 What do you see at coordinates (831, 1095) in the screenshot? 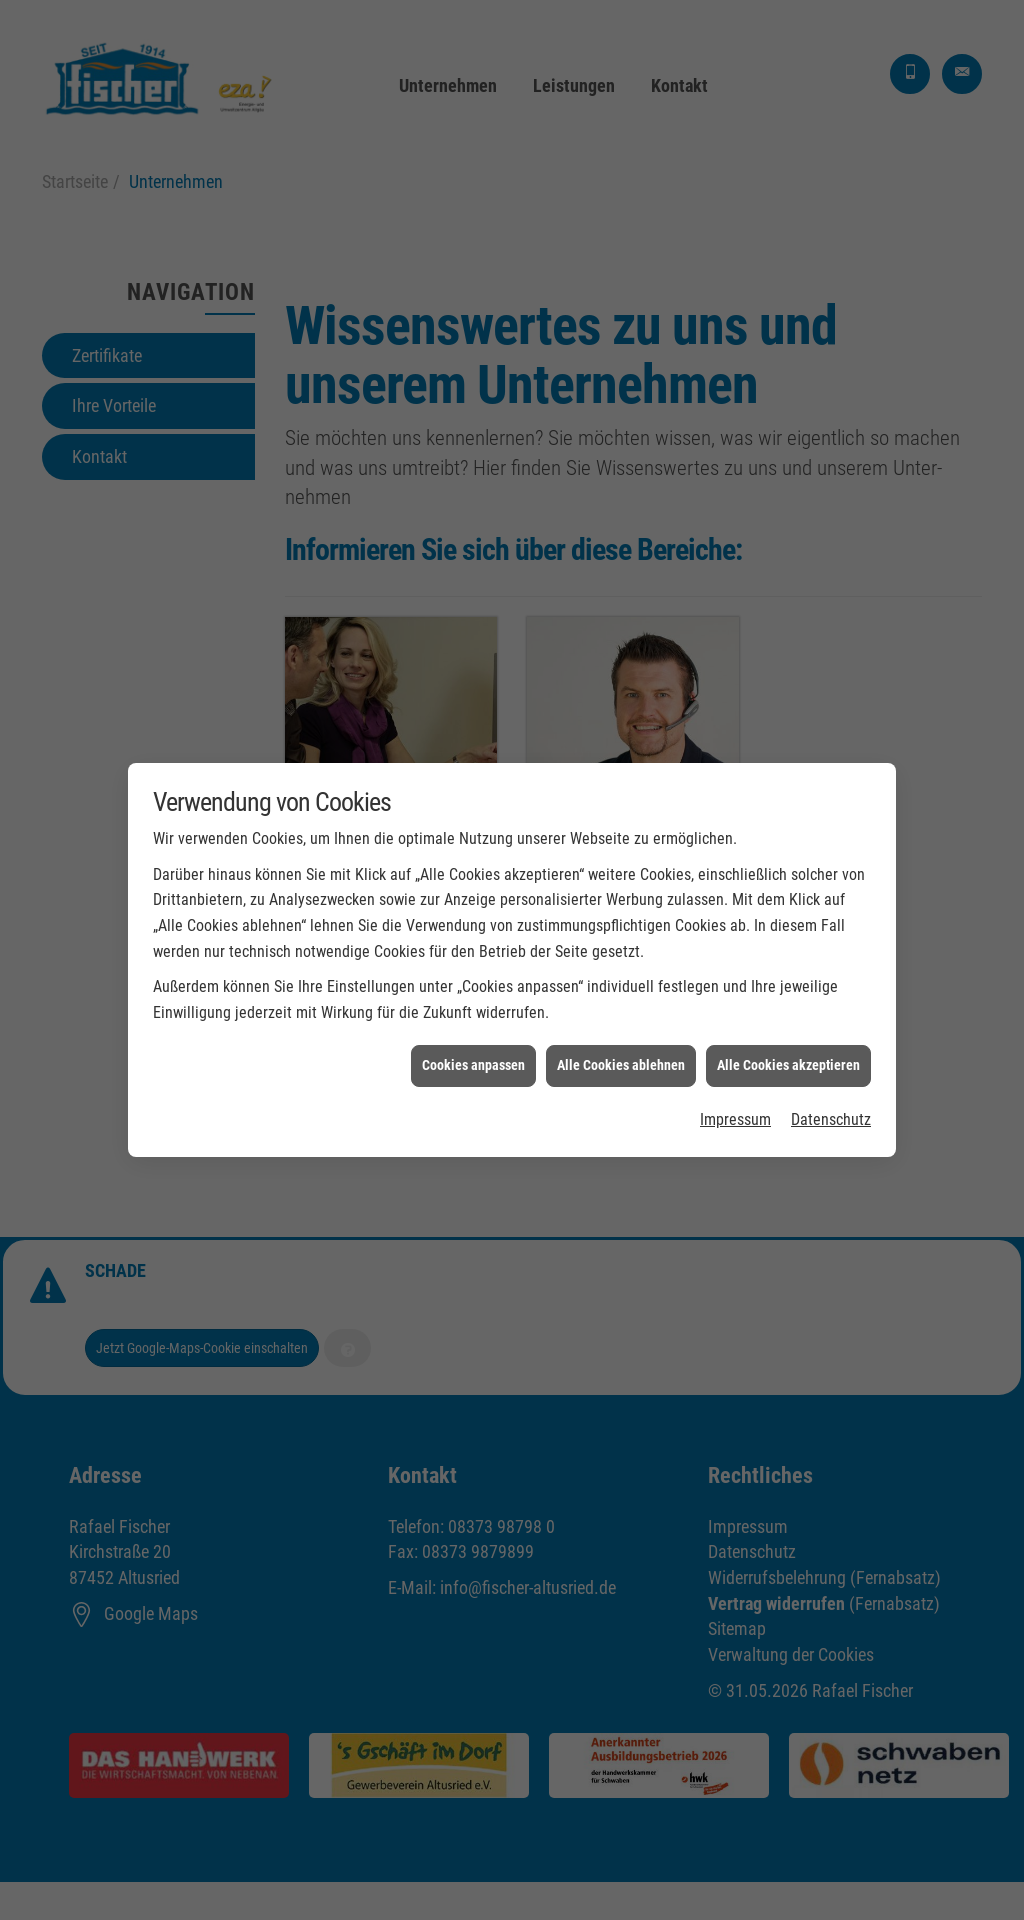
I see `Datenschutz` at bounding box center [831, 1095].